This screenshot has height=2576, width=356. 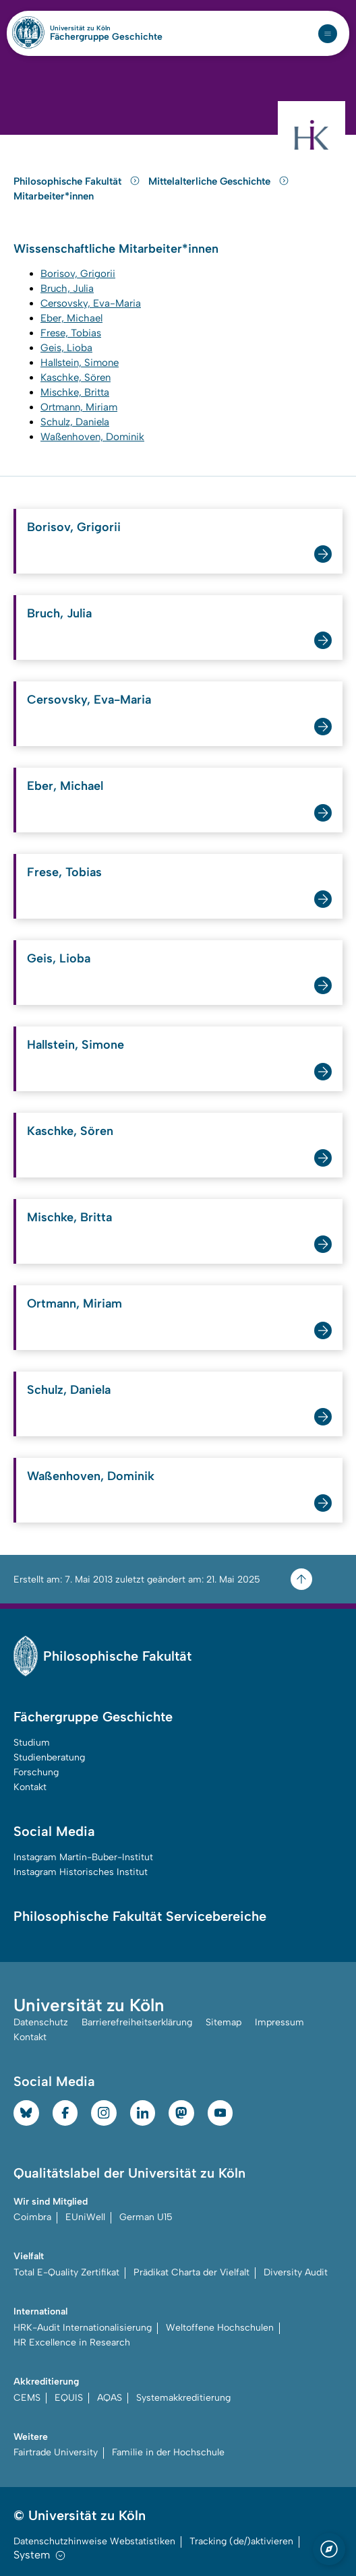 What do you see at coordinates (54, 1831) in the screenshot?
I see `Social Media` at bounding box center [54, 1831].